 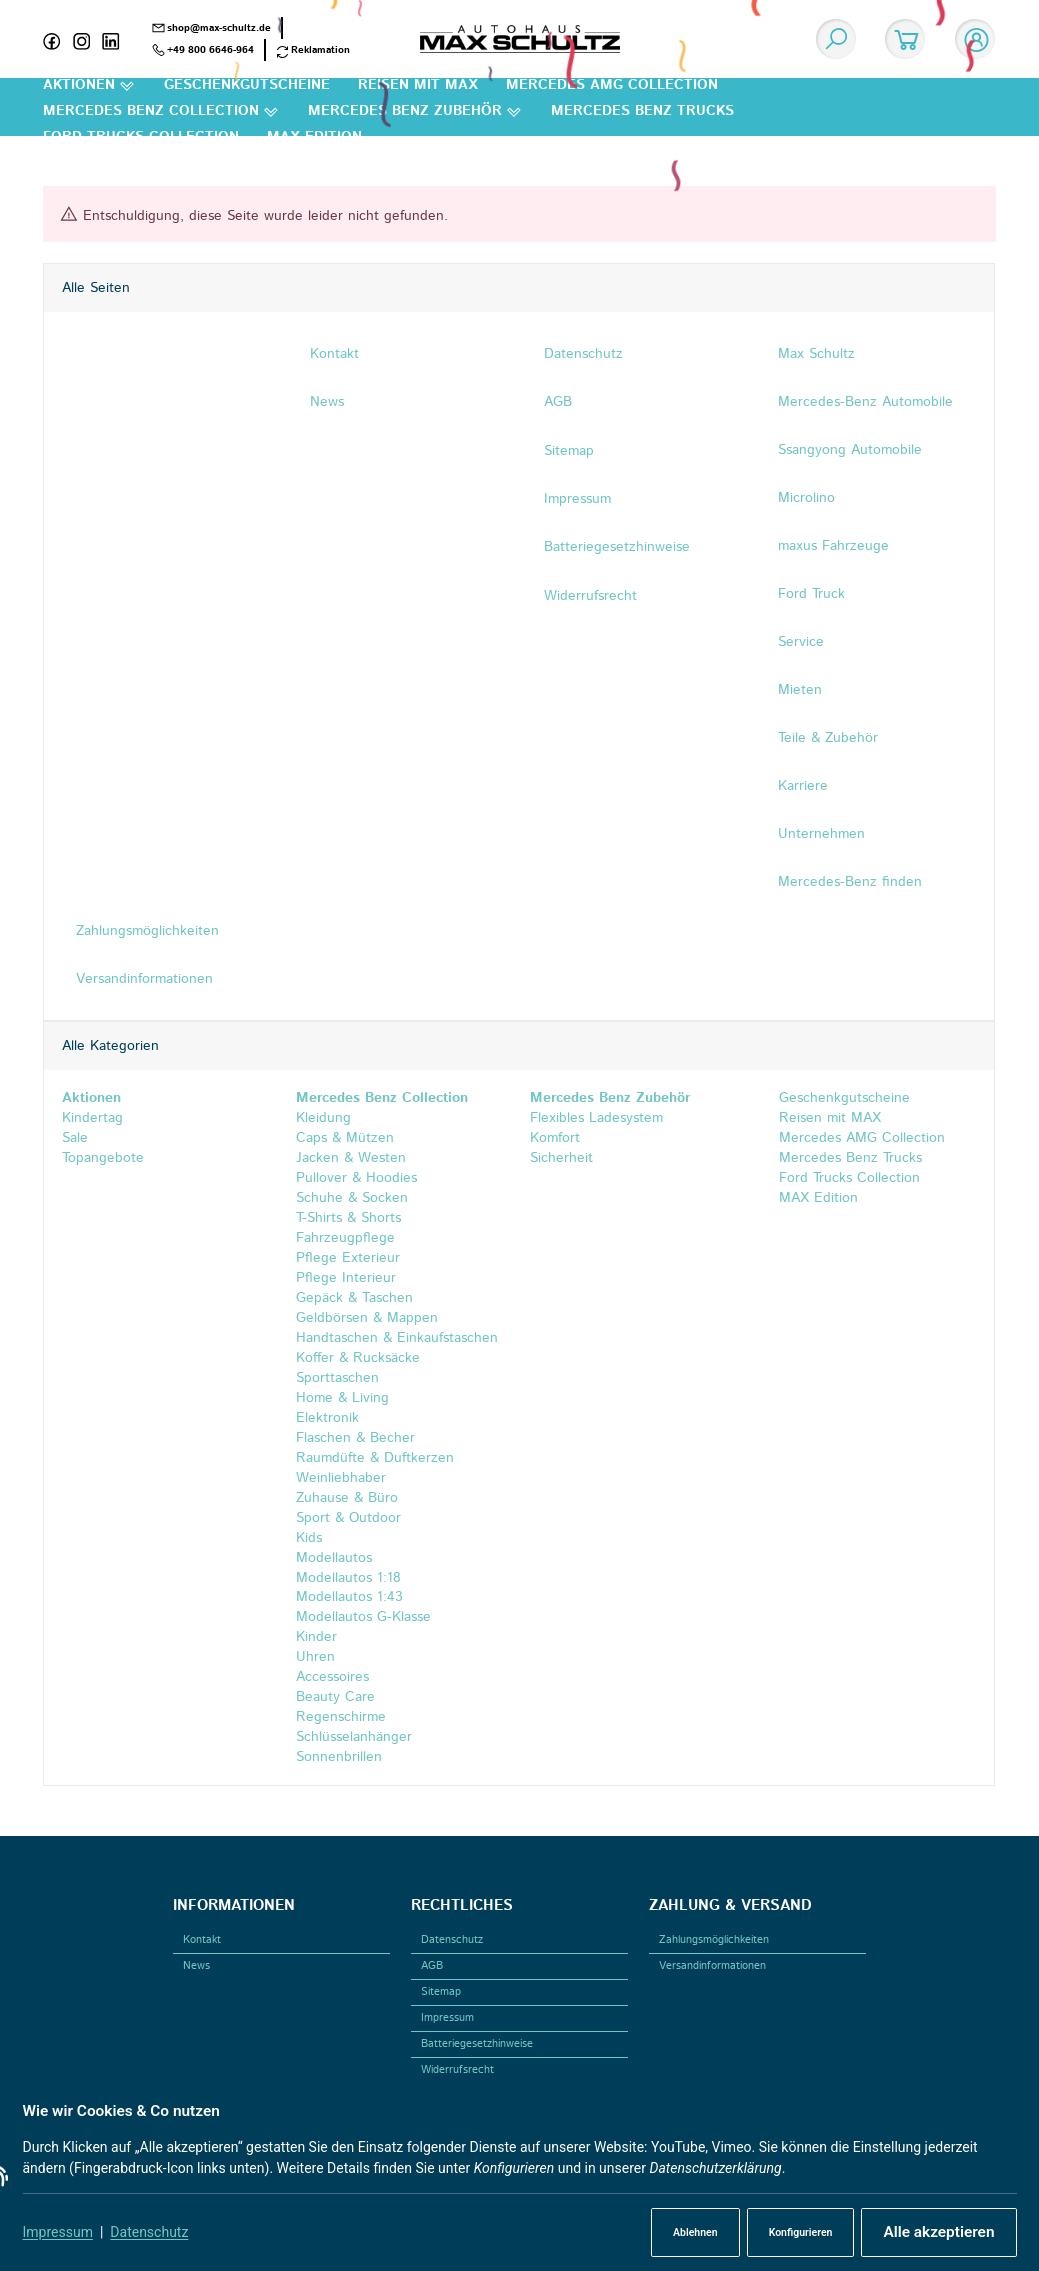 What do you see at coordinates (149, 2232) in the screenshot?
I see `Datenschutz` at bounding box center [149, 2232].